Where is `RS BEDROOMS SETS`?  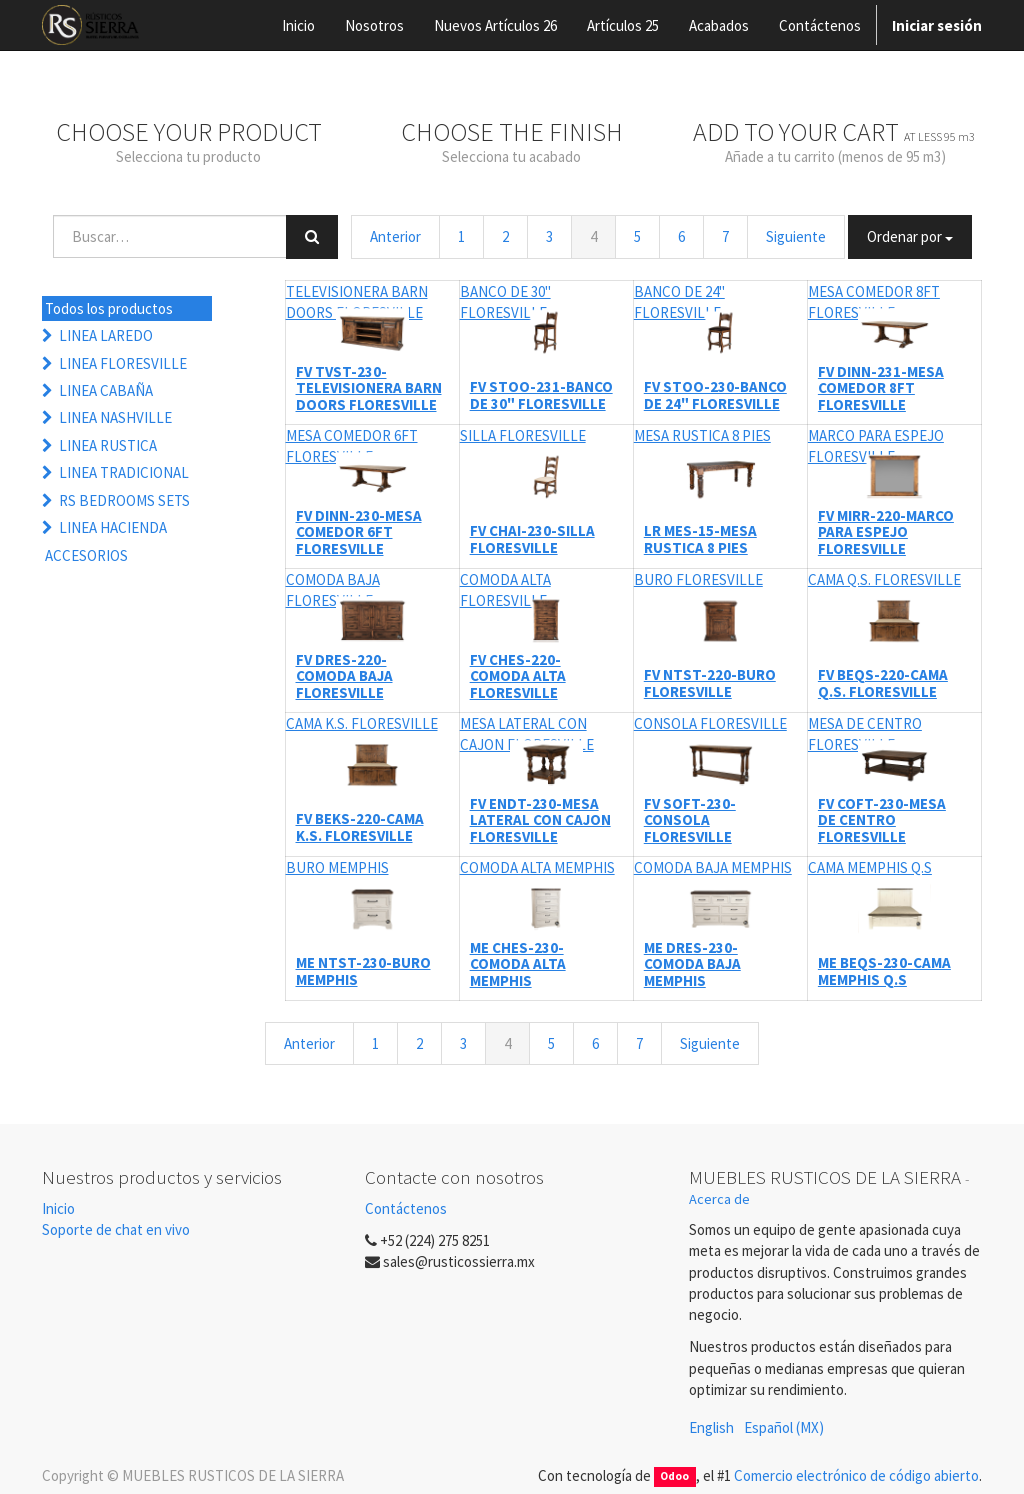
RS BEDROOMS SETS is located at coordinates (124, 500).